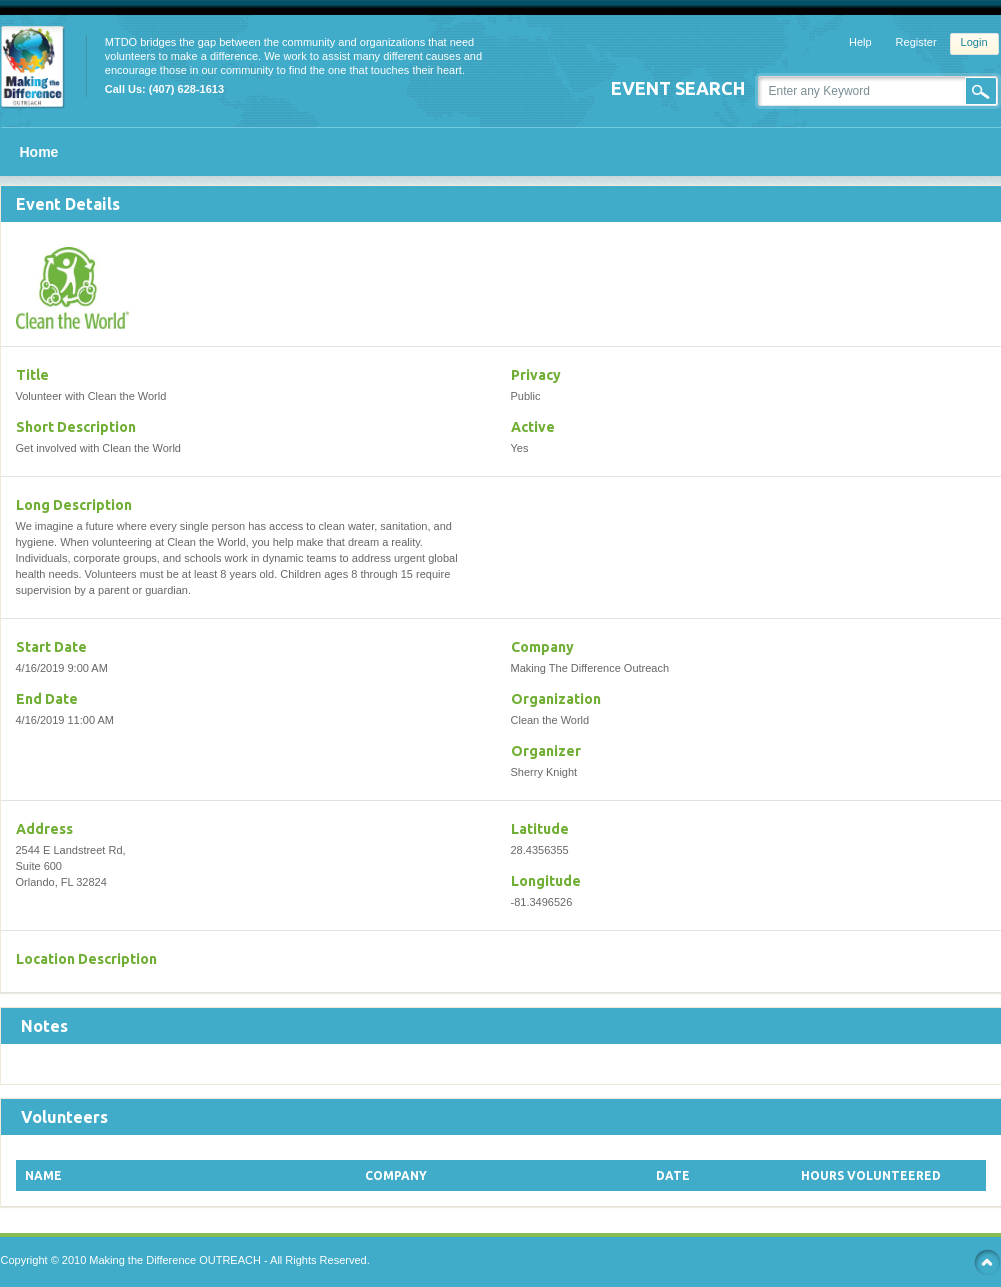 Image resolution: width=1001 pixels, height=1287 pixels. What do you see at coordinates (546, 751) in the screenshot?
I see `Organizer` at bounding box center [546, 751].